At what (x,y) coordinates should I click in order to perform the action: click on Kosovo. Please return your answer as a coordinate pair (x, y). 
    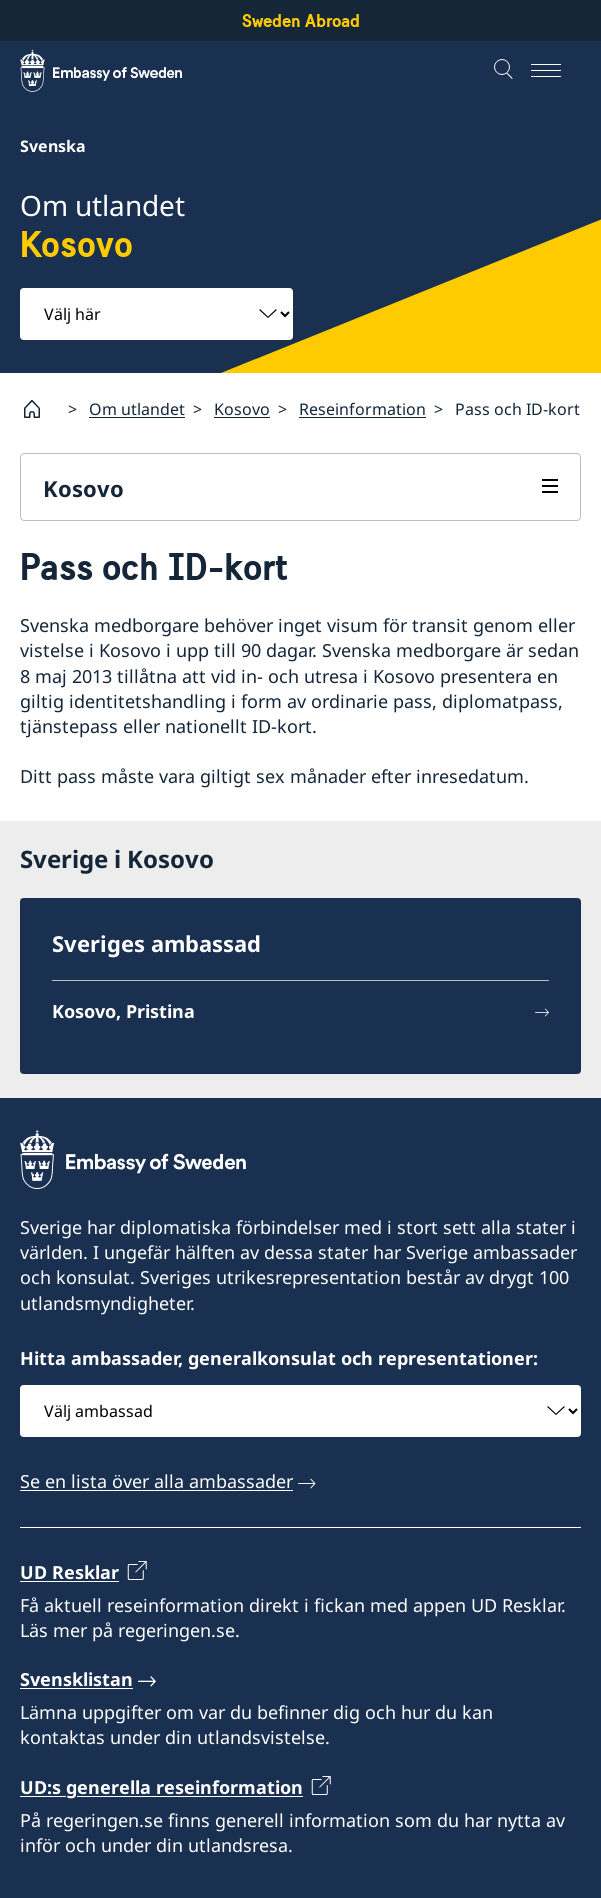
    Looking at the image, I should click on (242, 408).